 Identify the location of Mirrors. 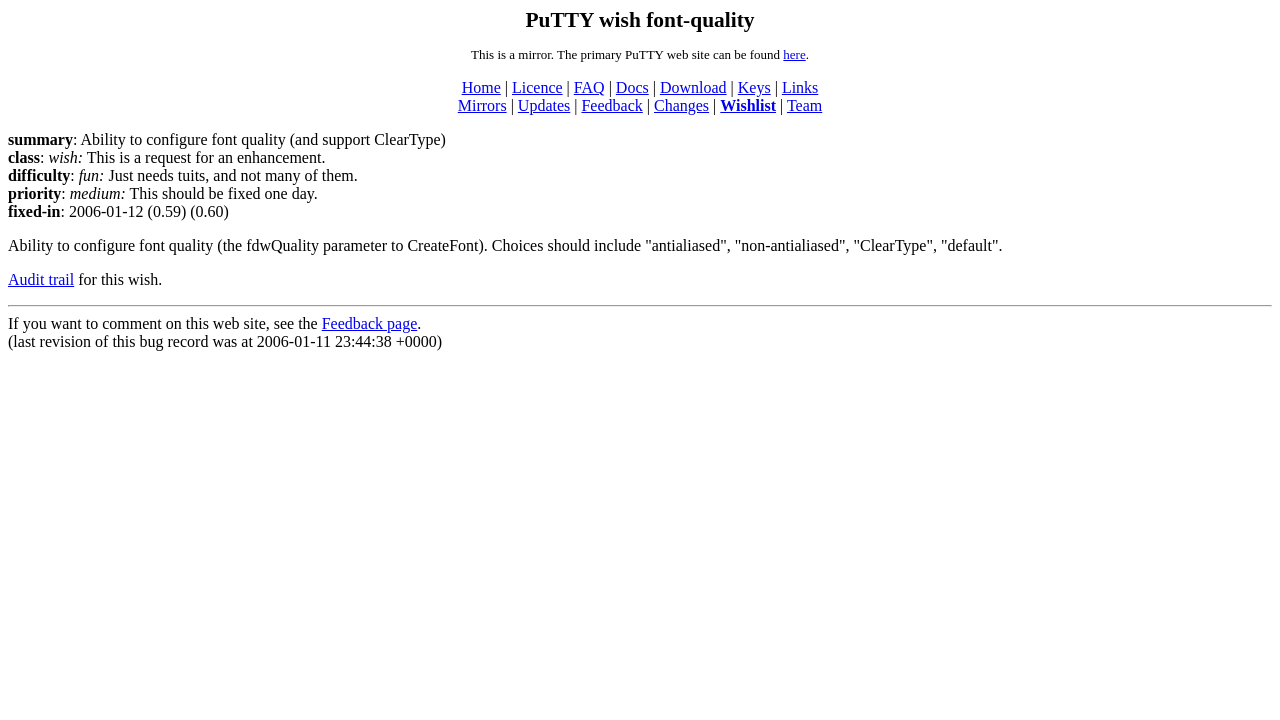
(482, 105).